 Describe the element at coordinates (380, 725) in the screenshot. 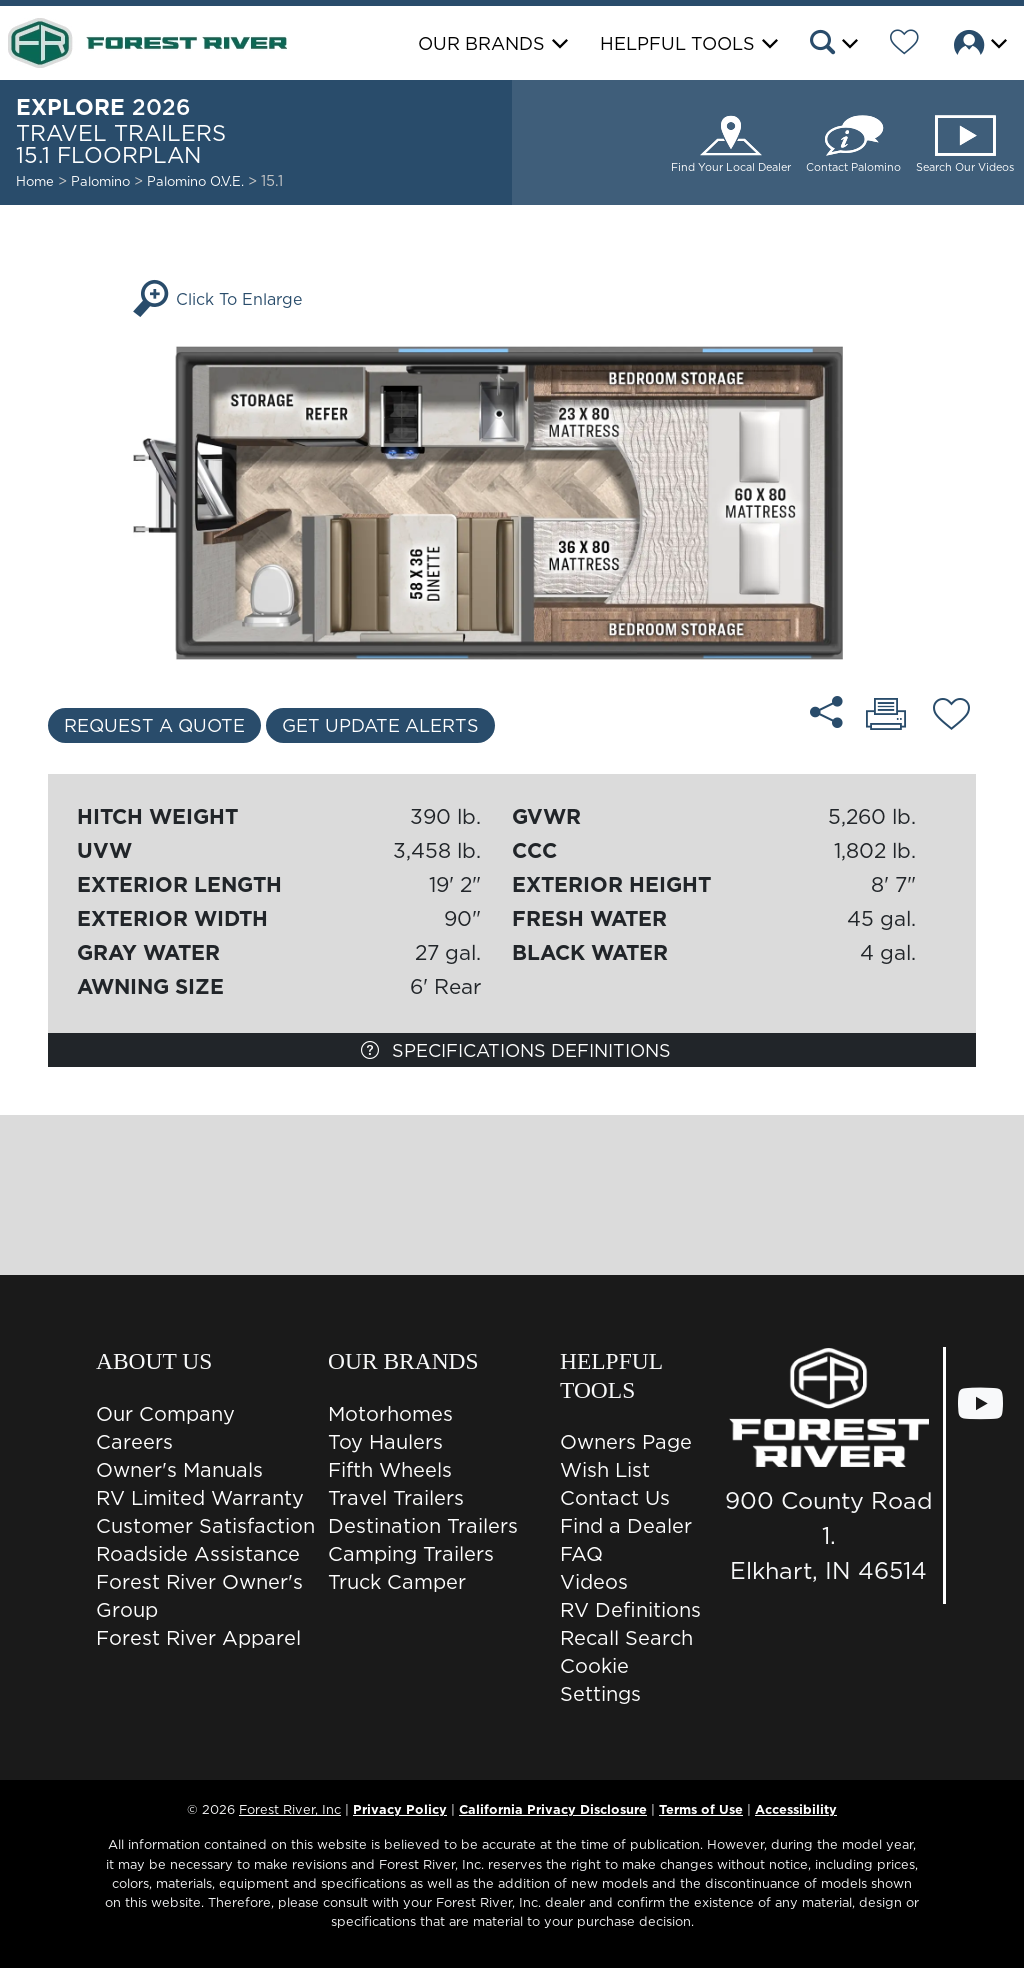

I see `Get Update Alerts` at that location.